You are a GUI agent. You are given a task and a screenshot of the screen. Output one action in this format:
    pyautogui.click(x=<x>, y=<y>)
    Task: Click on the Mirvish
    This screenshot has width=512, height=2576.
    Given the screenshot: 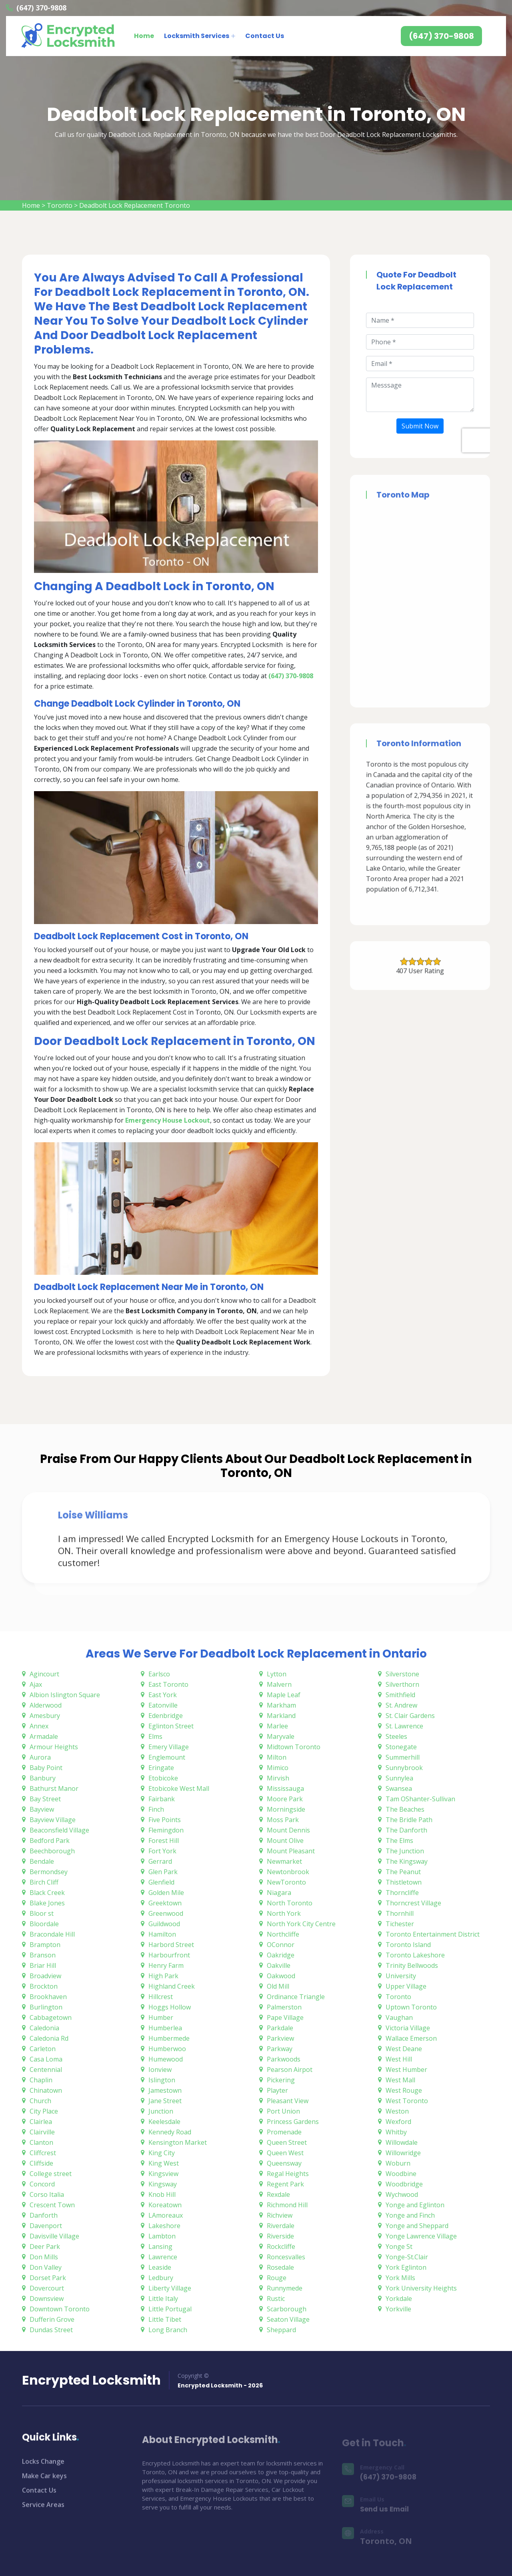 What is the action you would take?
    pyautogui.click(x=278, y=1778)
    